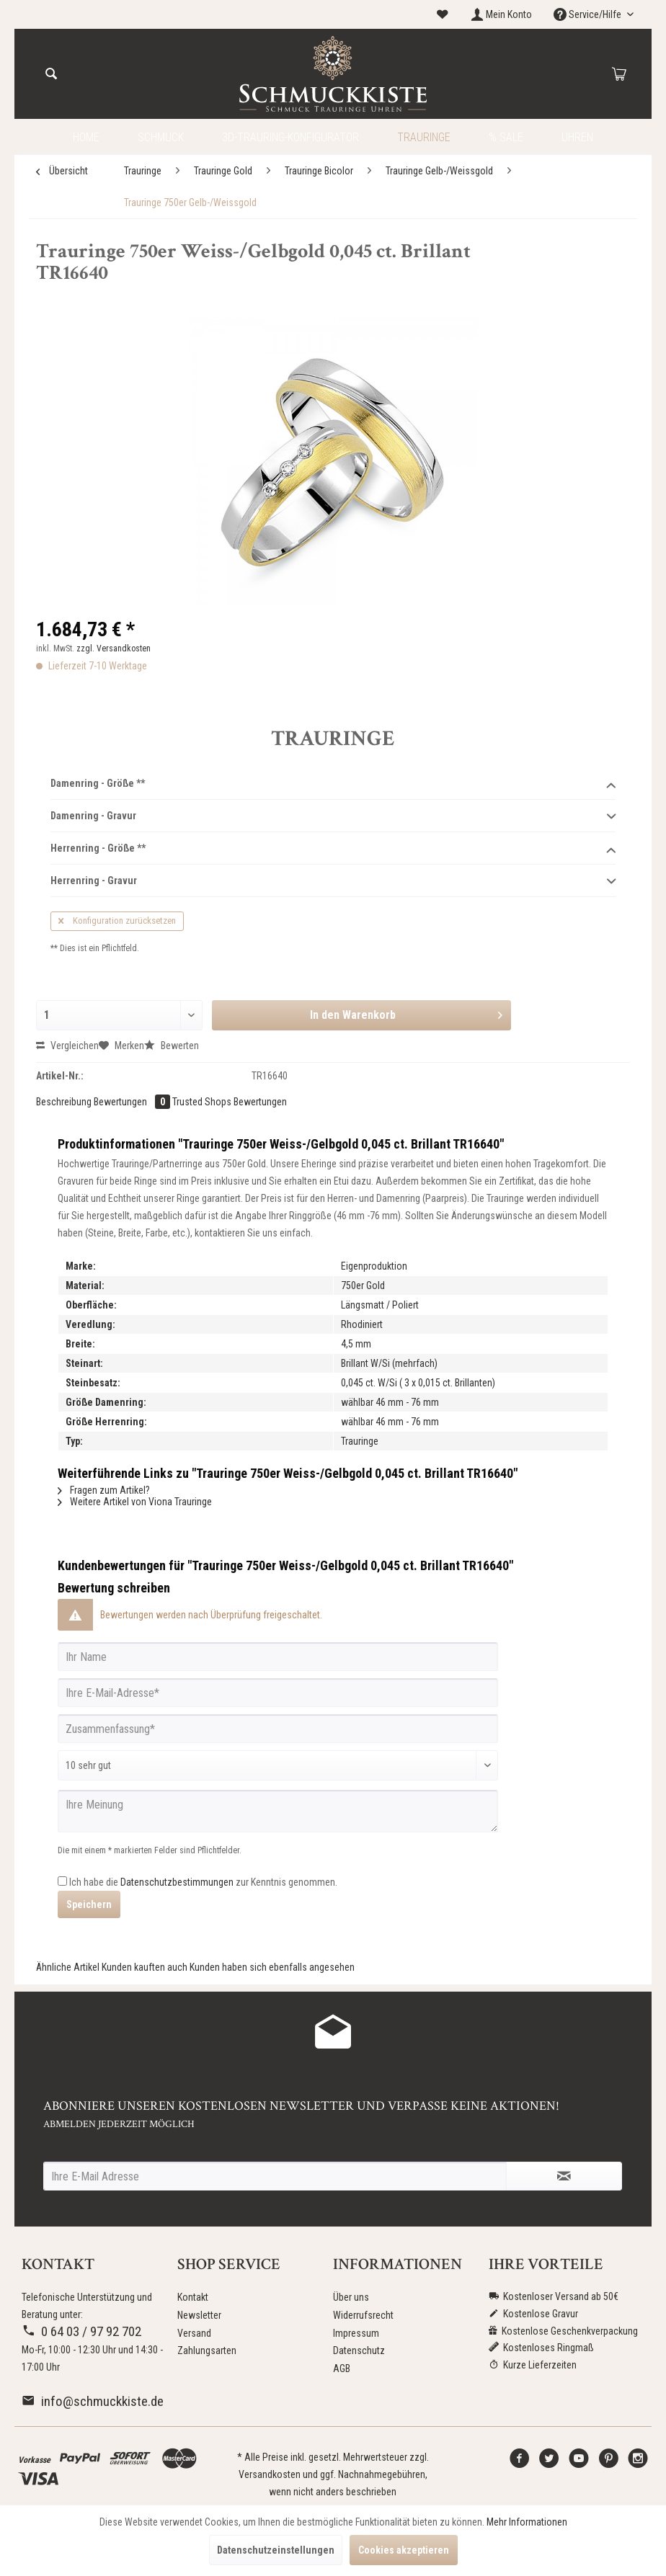 The image size is (666, 2576). What do you see at coordinates (442, 15) in the screenshot?
I see `[menuitem]` at bounding box center [442, 15].